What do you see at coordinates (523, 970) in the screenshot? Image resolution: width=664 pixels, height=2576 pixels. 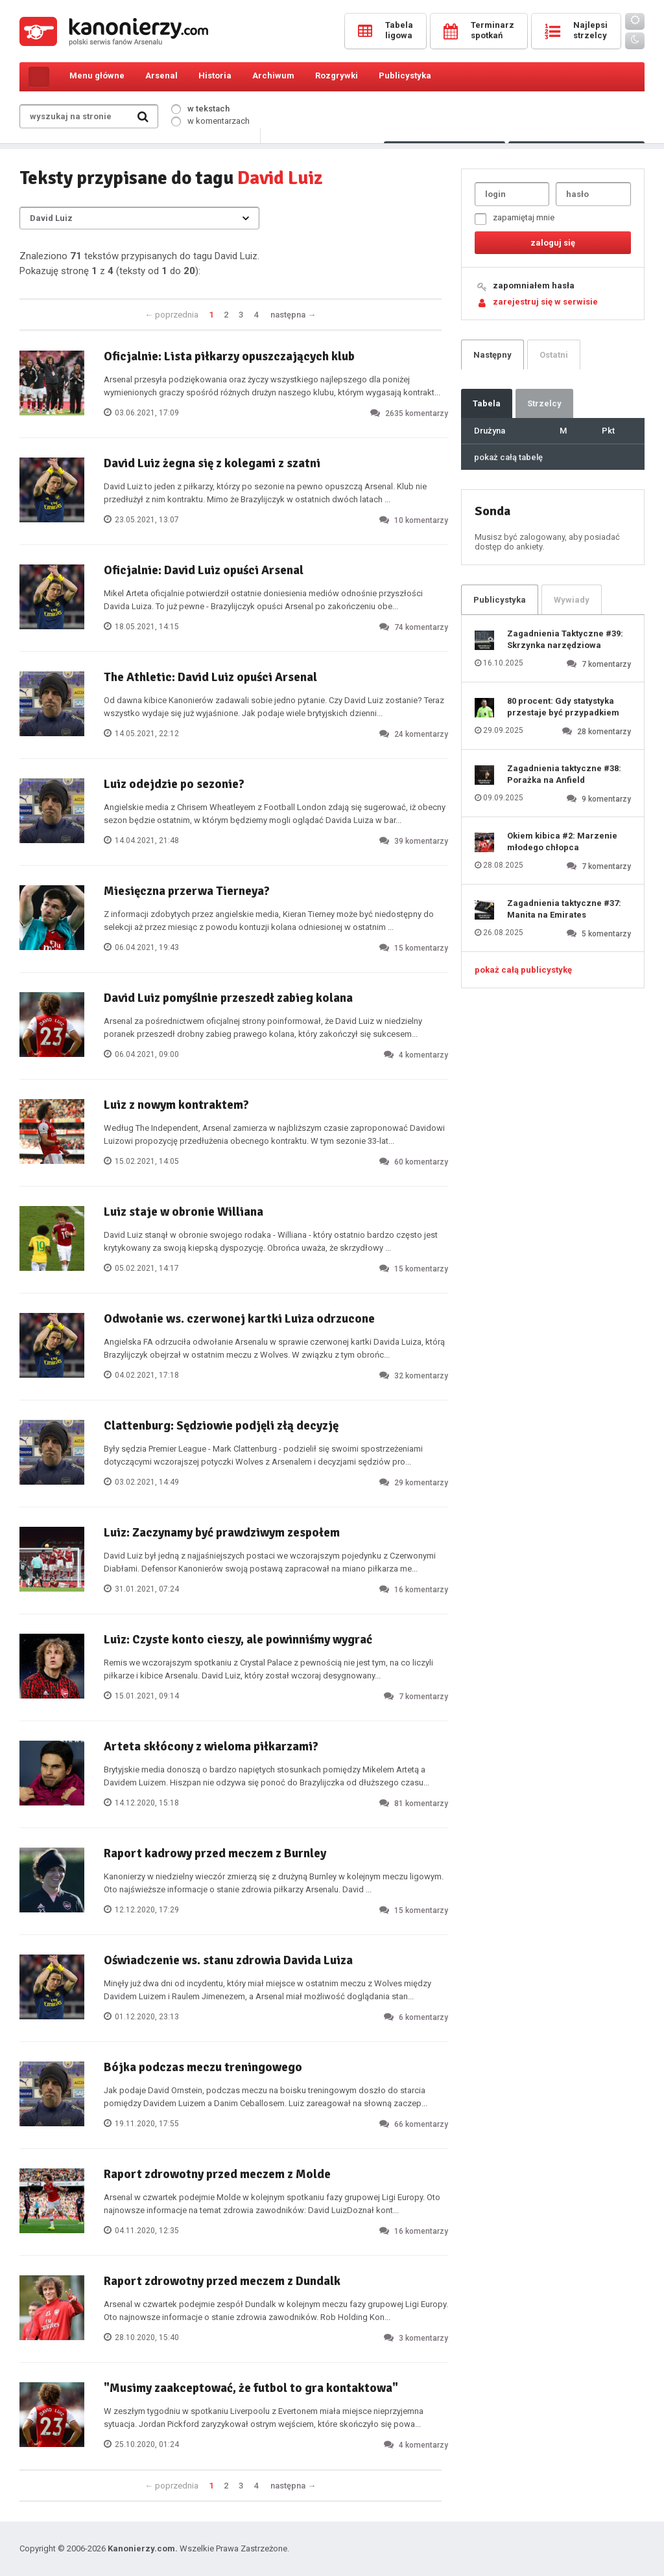 I see `pokaż całą publicystykę` at bounding box center [523, 970].